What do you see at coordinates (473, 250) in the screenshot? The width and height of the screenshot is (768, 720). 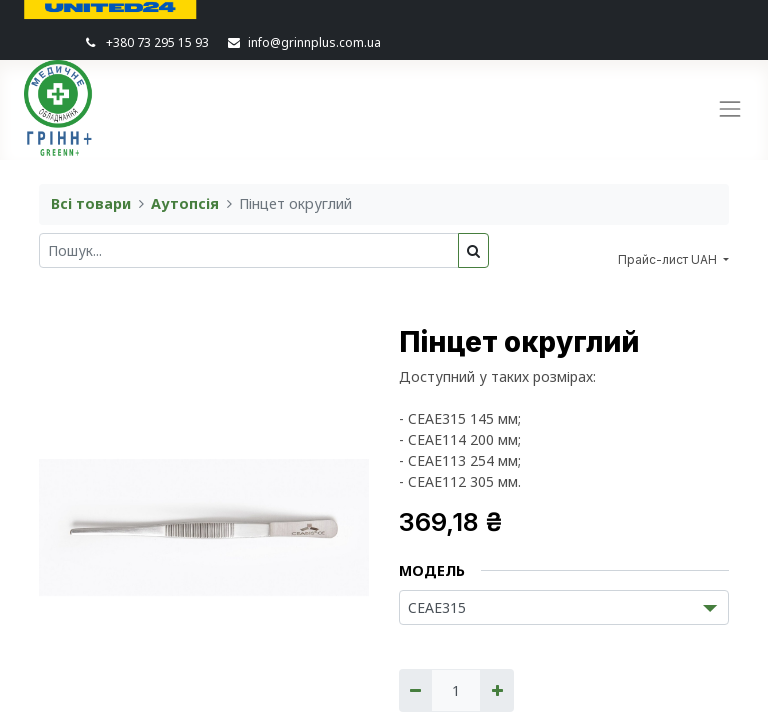 I see `[Пошук]` at bounding box center [473, 250].